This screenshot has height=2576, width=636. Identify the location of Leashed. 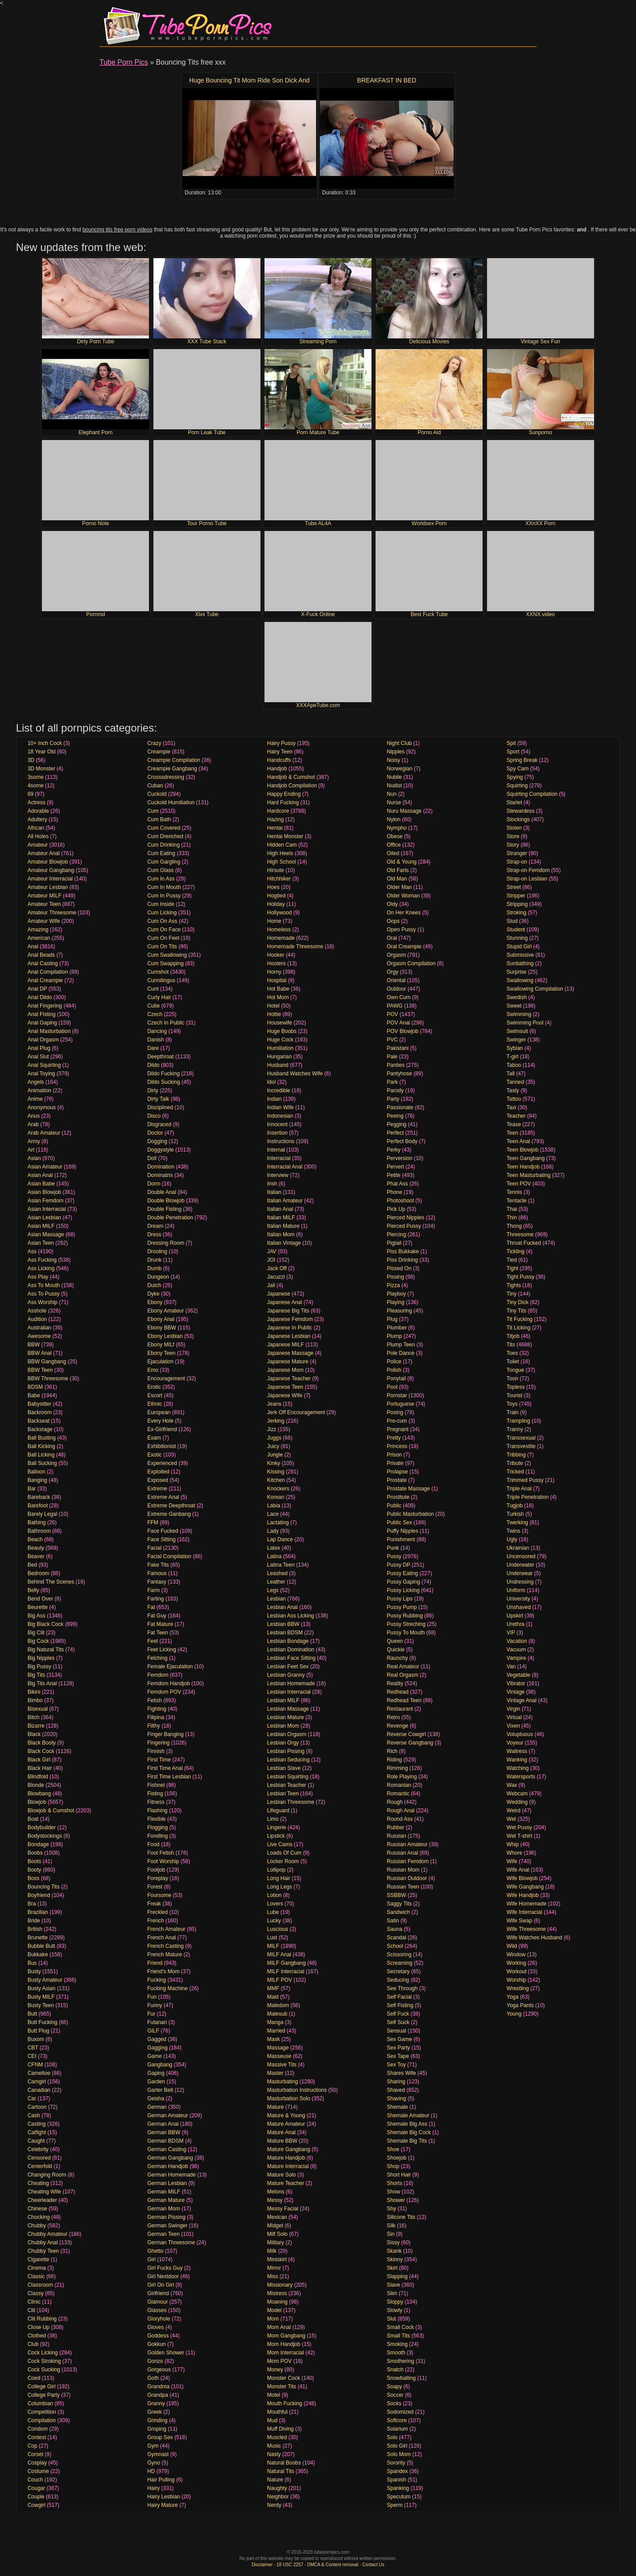
(277, 1573).